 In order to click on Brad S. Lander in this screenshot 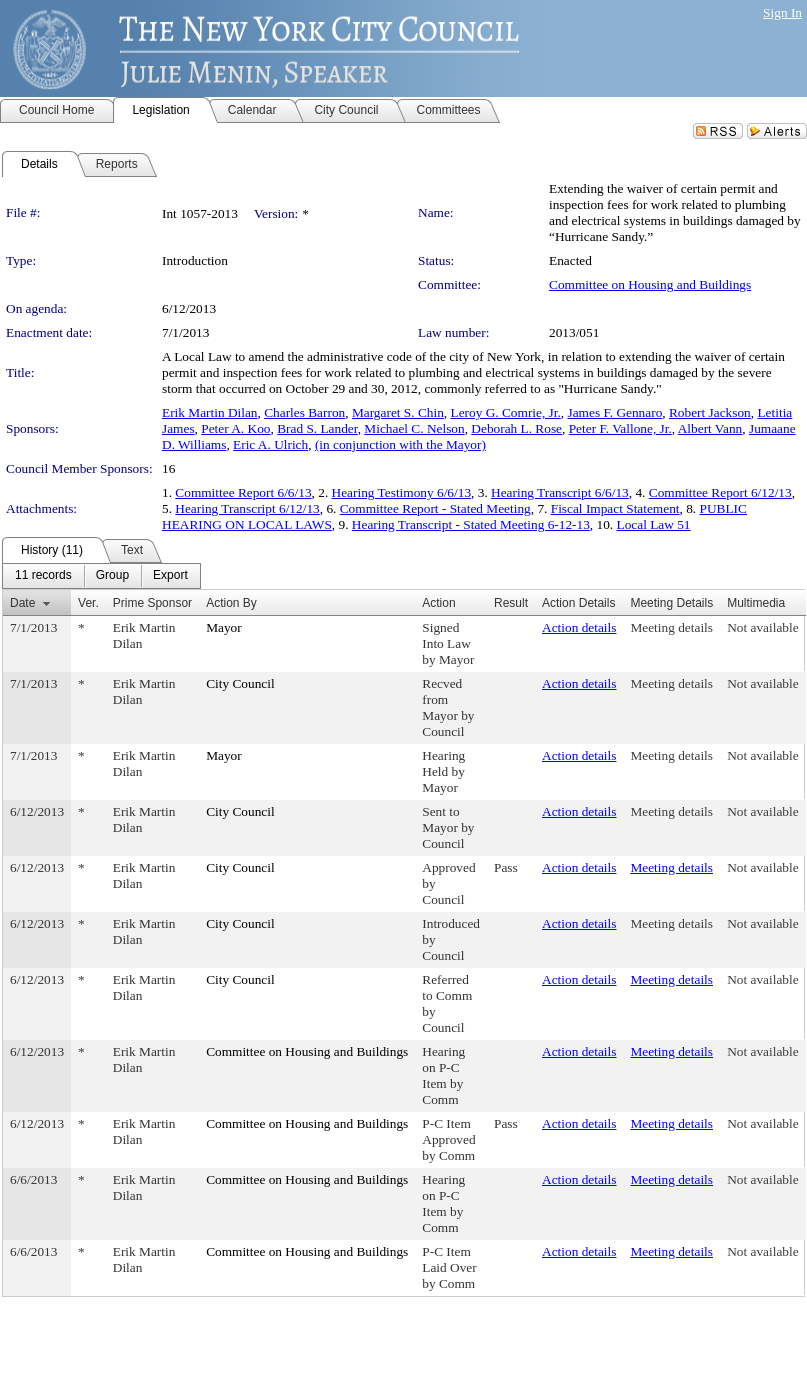, I will do `click(317, 428)`.